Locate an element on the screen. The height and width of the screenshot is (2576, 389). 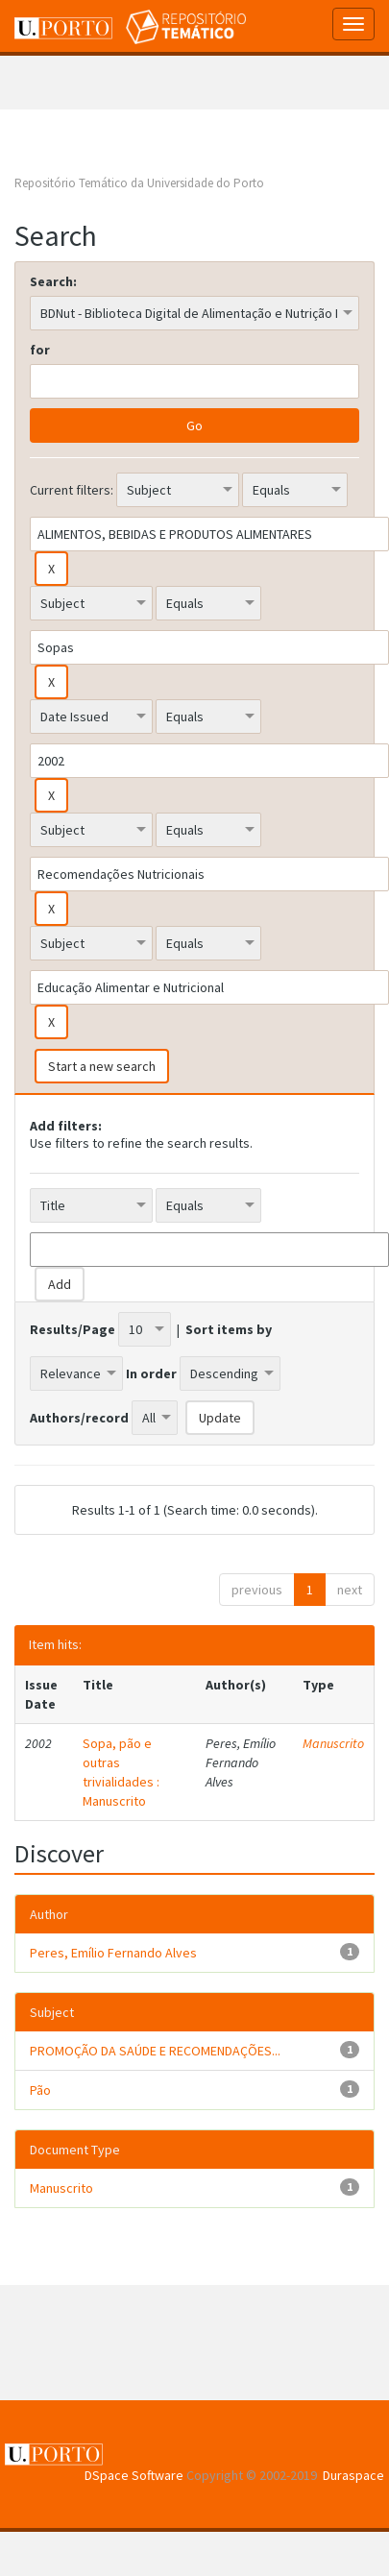
for is located at coordinates (40, 349).